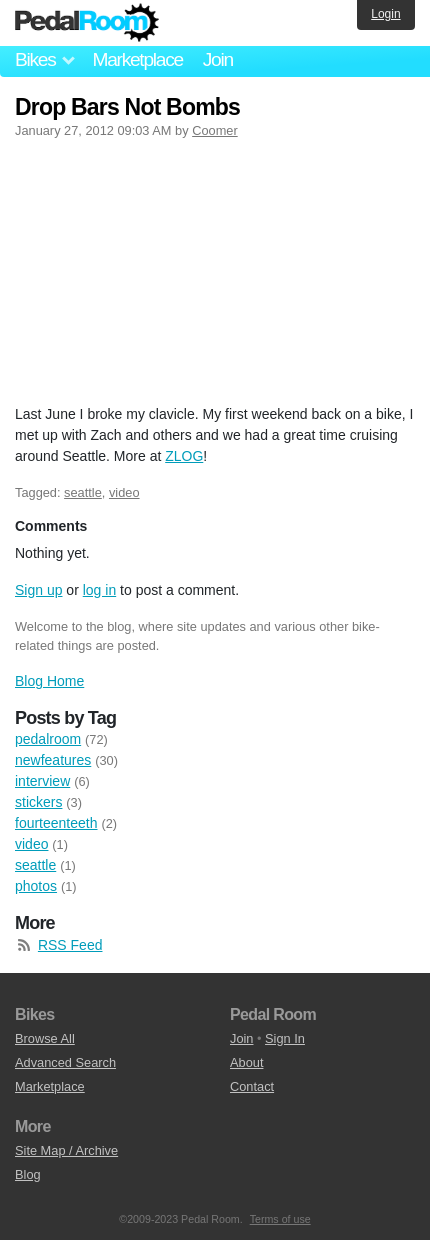 Image resolution: width=430 pixels, height=1240 pixels. Describe the element at coordinates (218, 59) in the screenshot. I see `Join` at that location.